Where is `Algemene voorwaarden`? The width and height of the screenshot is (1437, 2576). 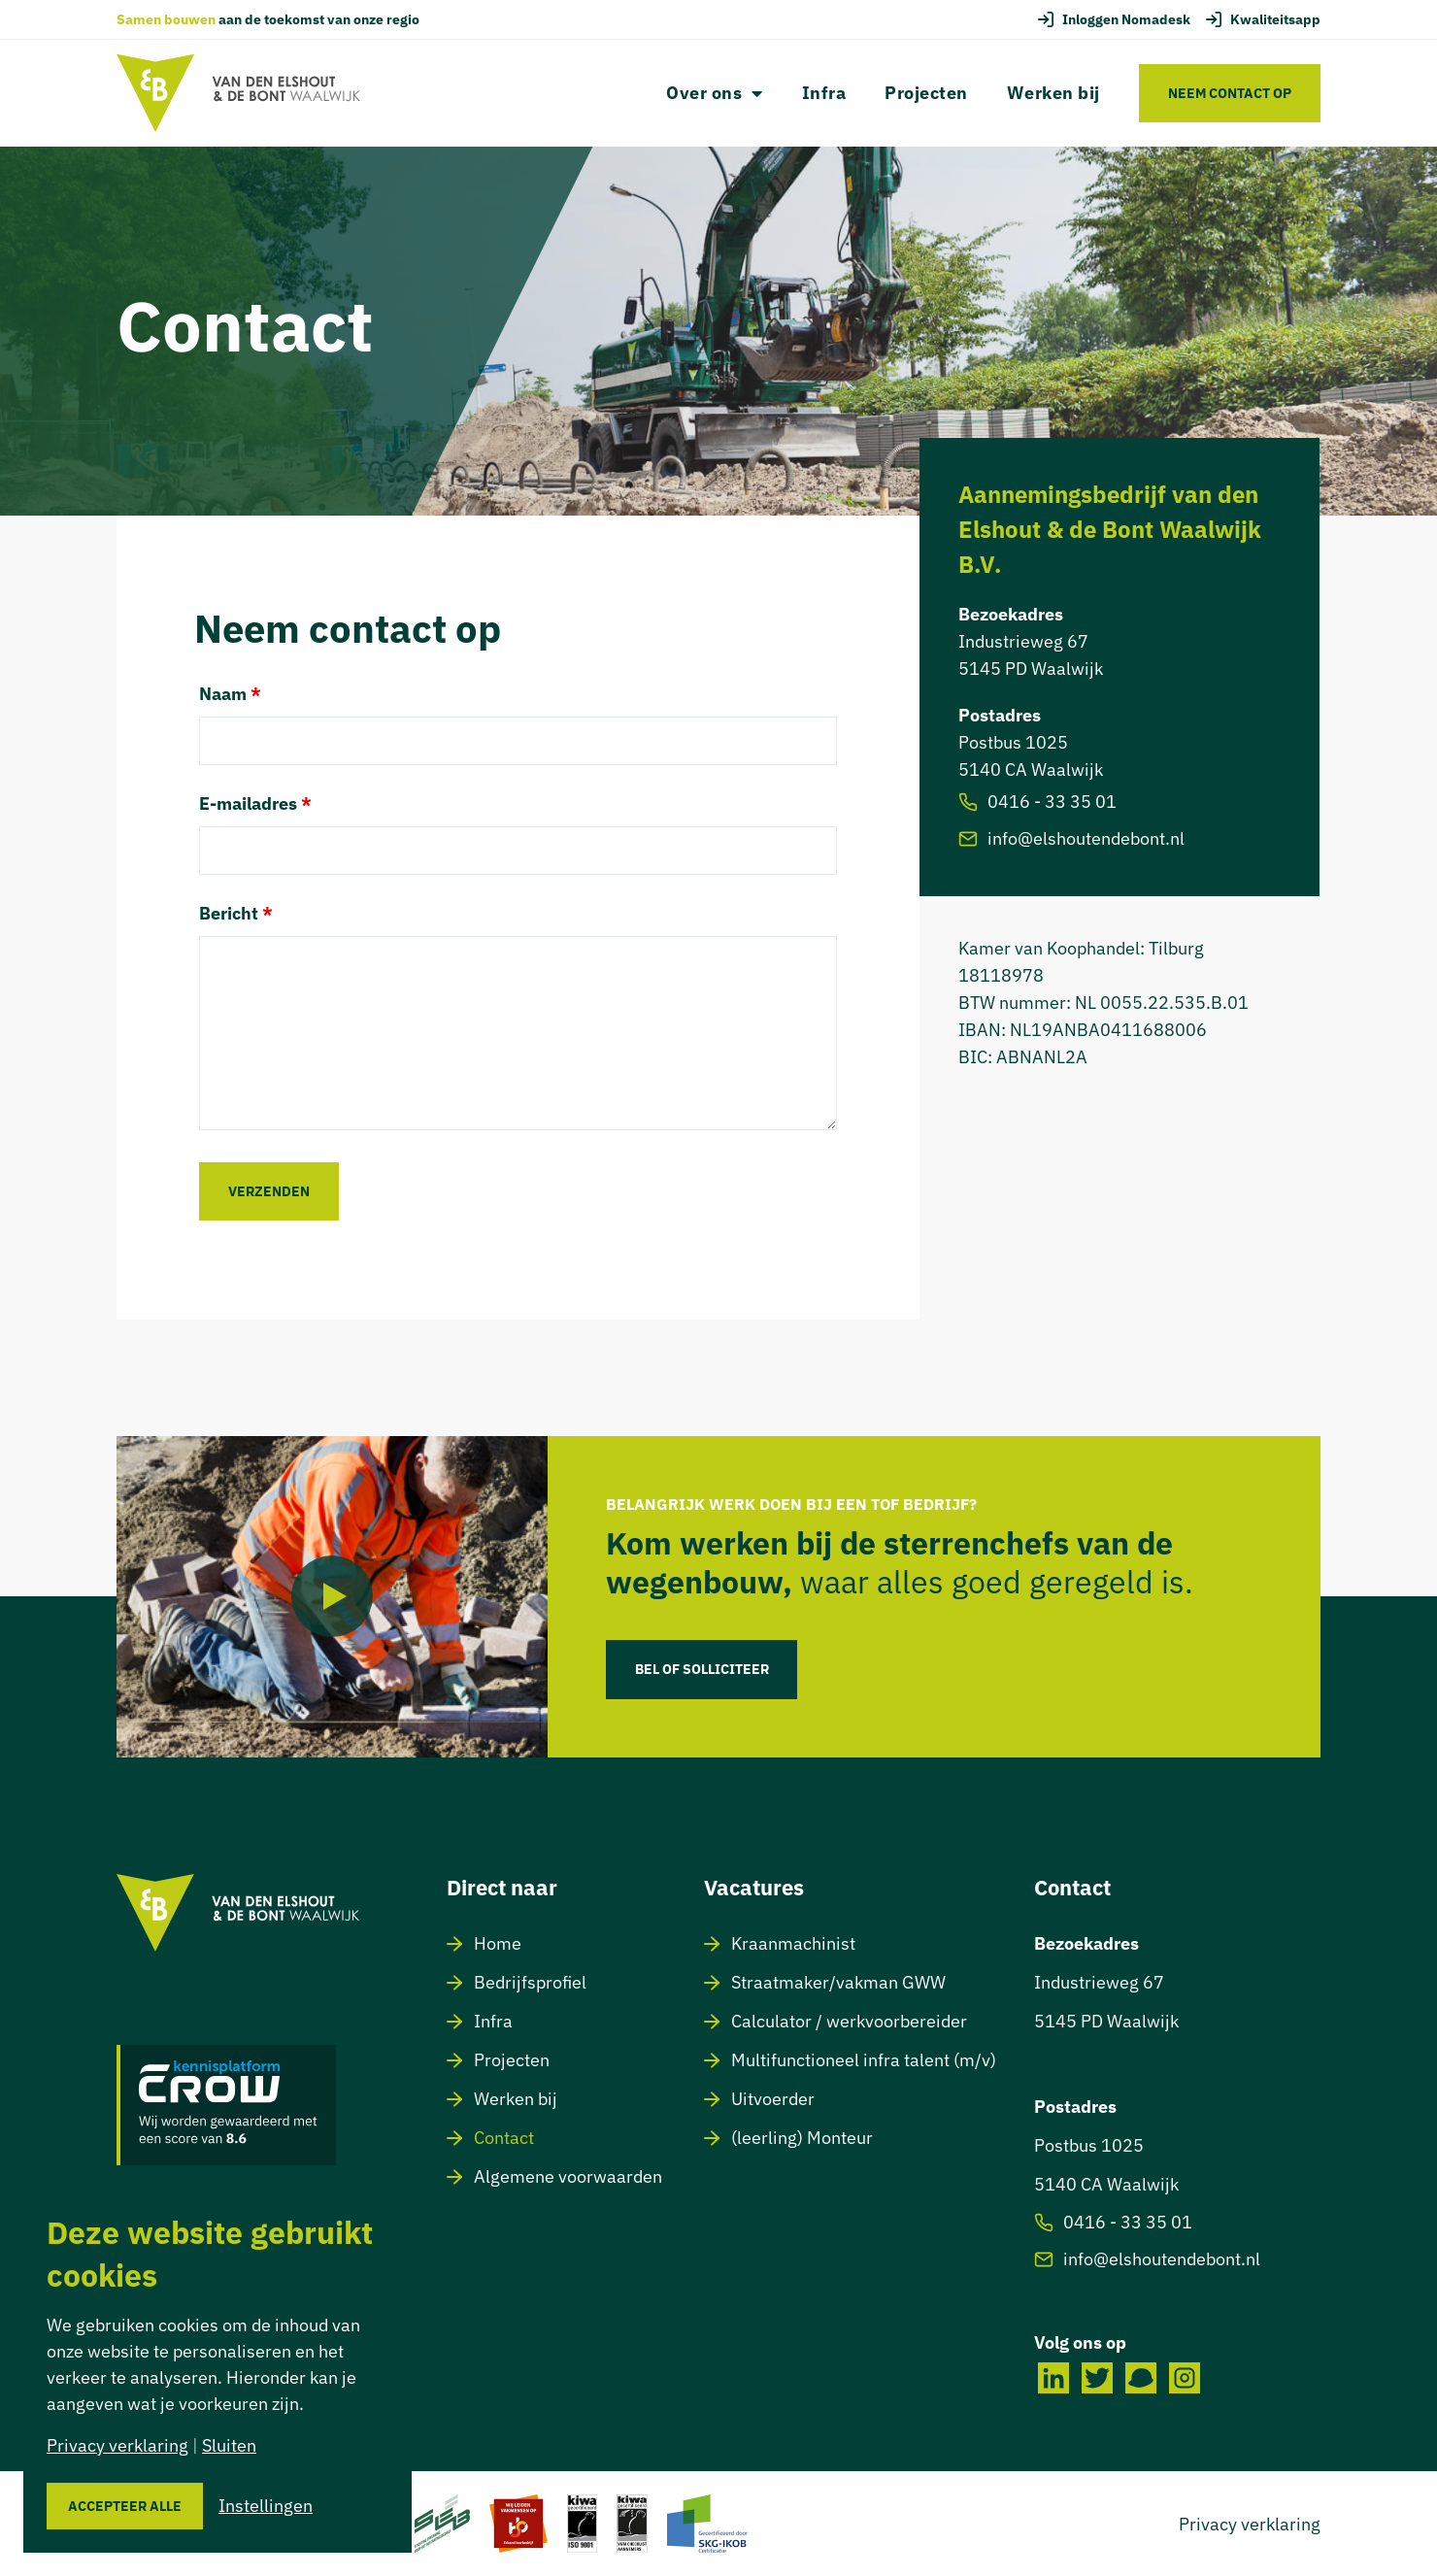 Algemene voorwaarden is located at coordinates (568, 2175).